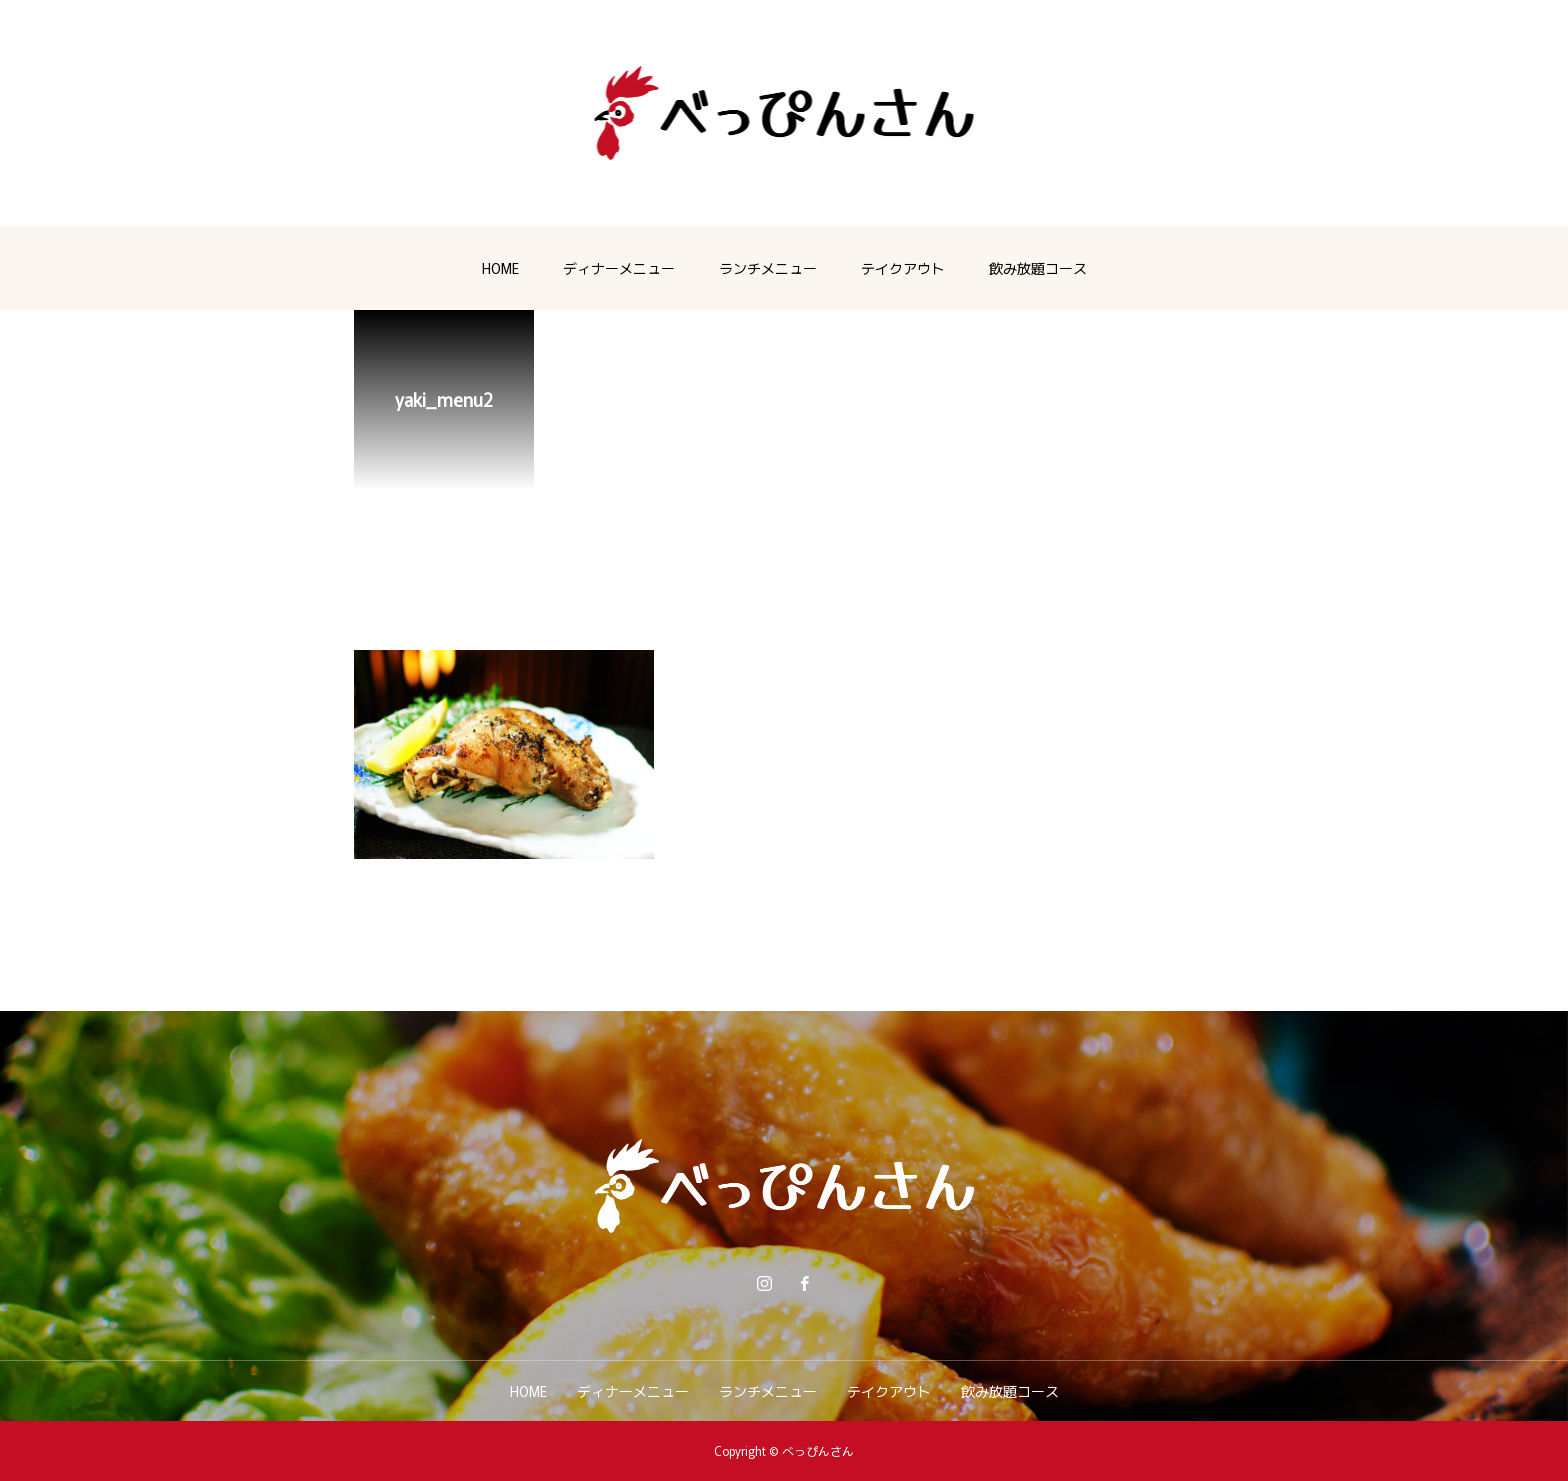 This screenshot has width=1568, height=1481. What do you see at coordinates (500, 268) in the screenshot?
I see `HOME` at bounding box center [500, 268].